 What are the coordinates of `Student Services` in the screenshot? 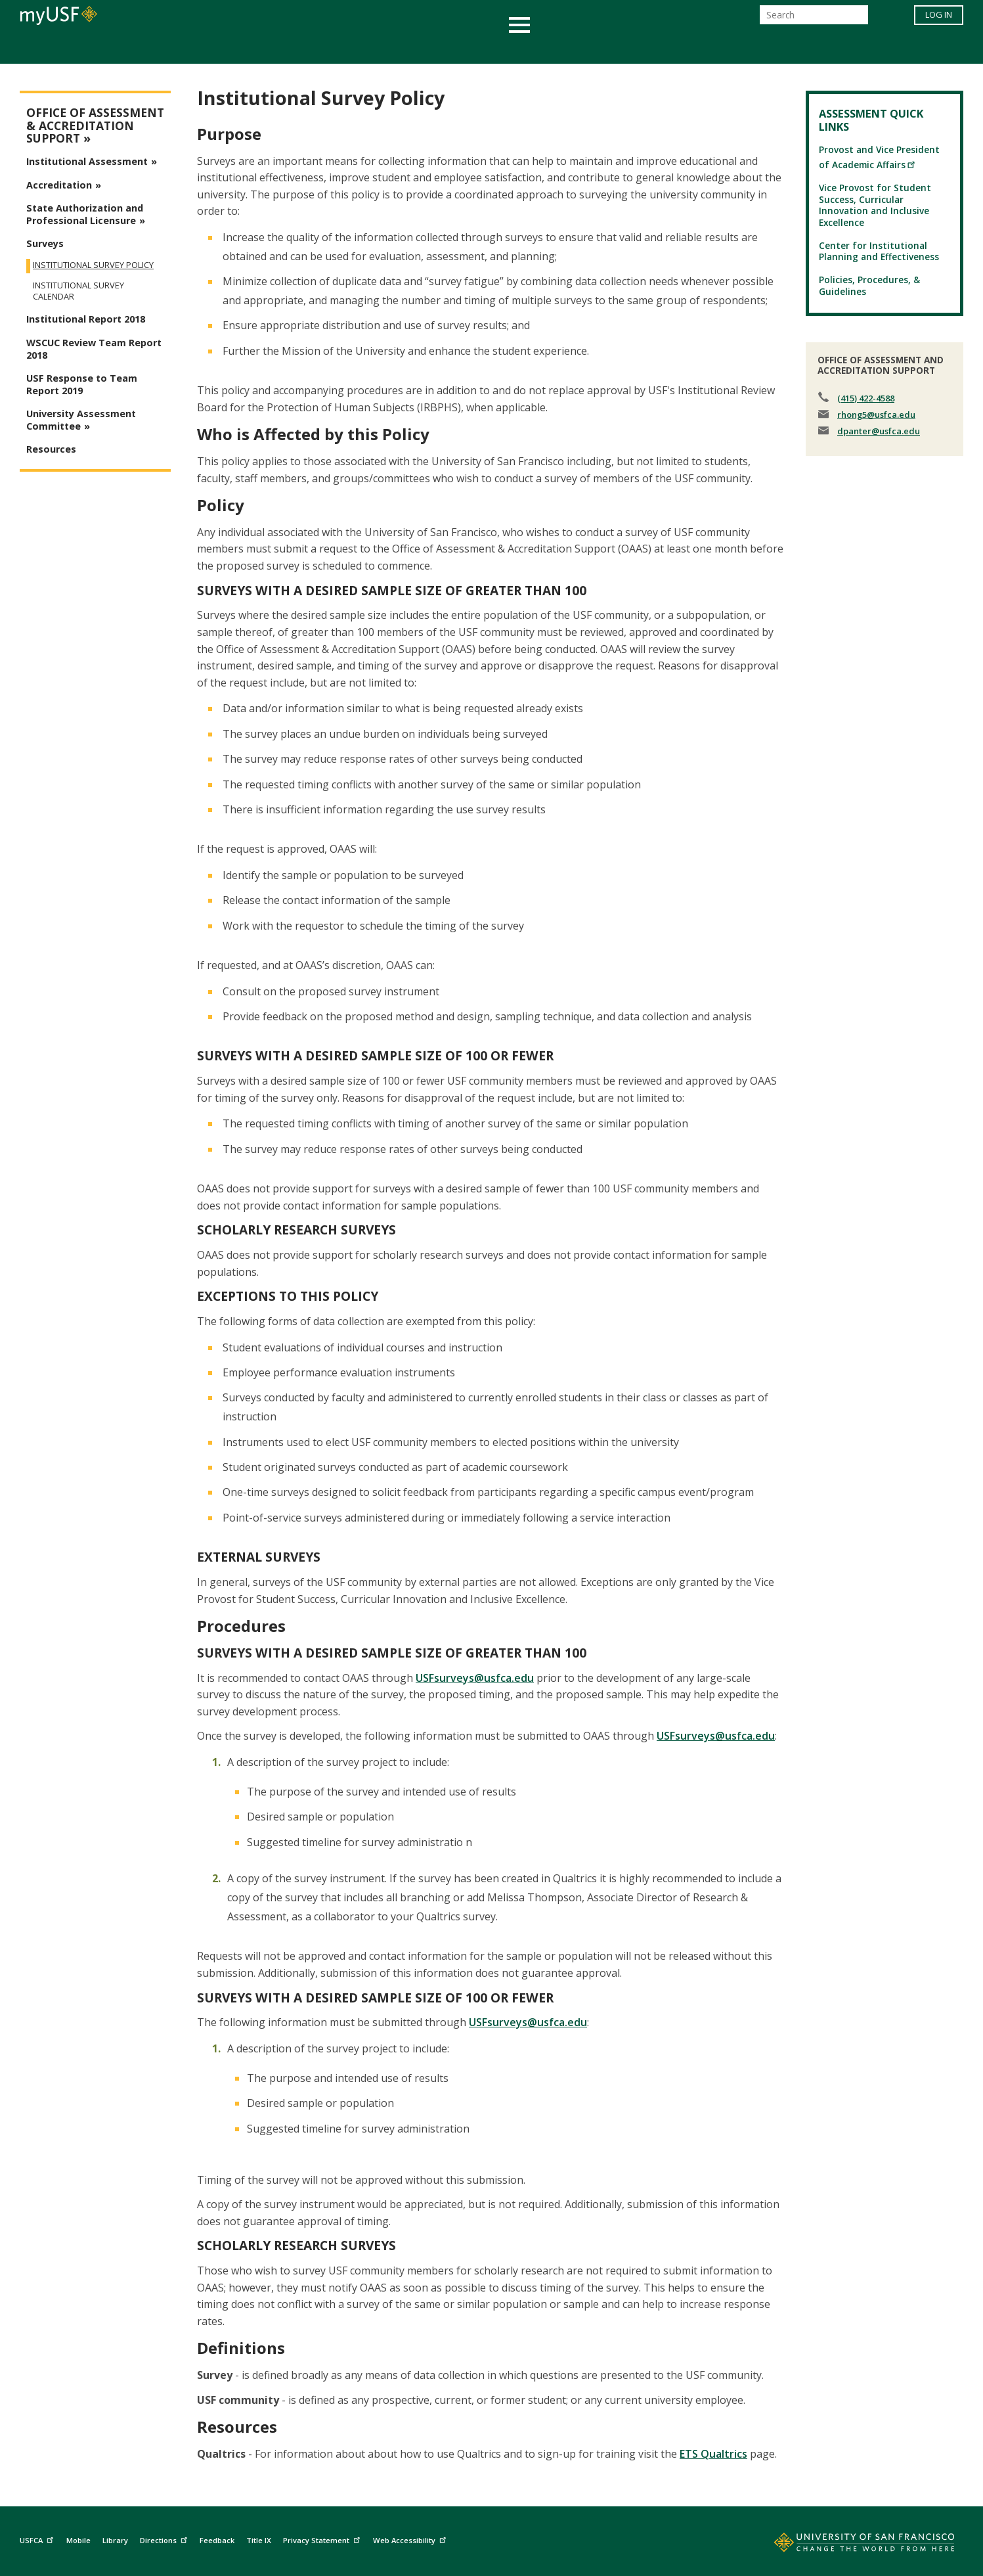 It's located at (334, 48).